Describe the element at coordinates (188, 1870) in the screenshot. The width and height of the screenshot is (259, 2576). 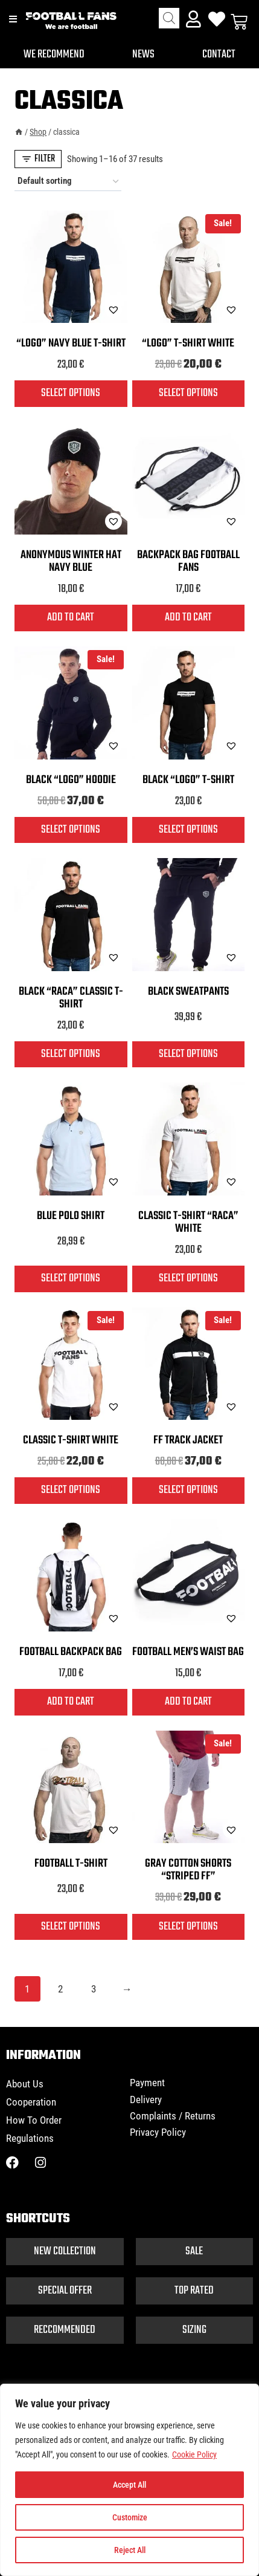
I see `Gray cotton shorts “striped FF”` at that location.